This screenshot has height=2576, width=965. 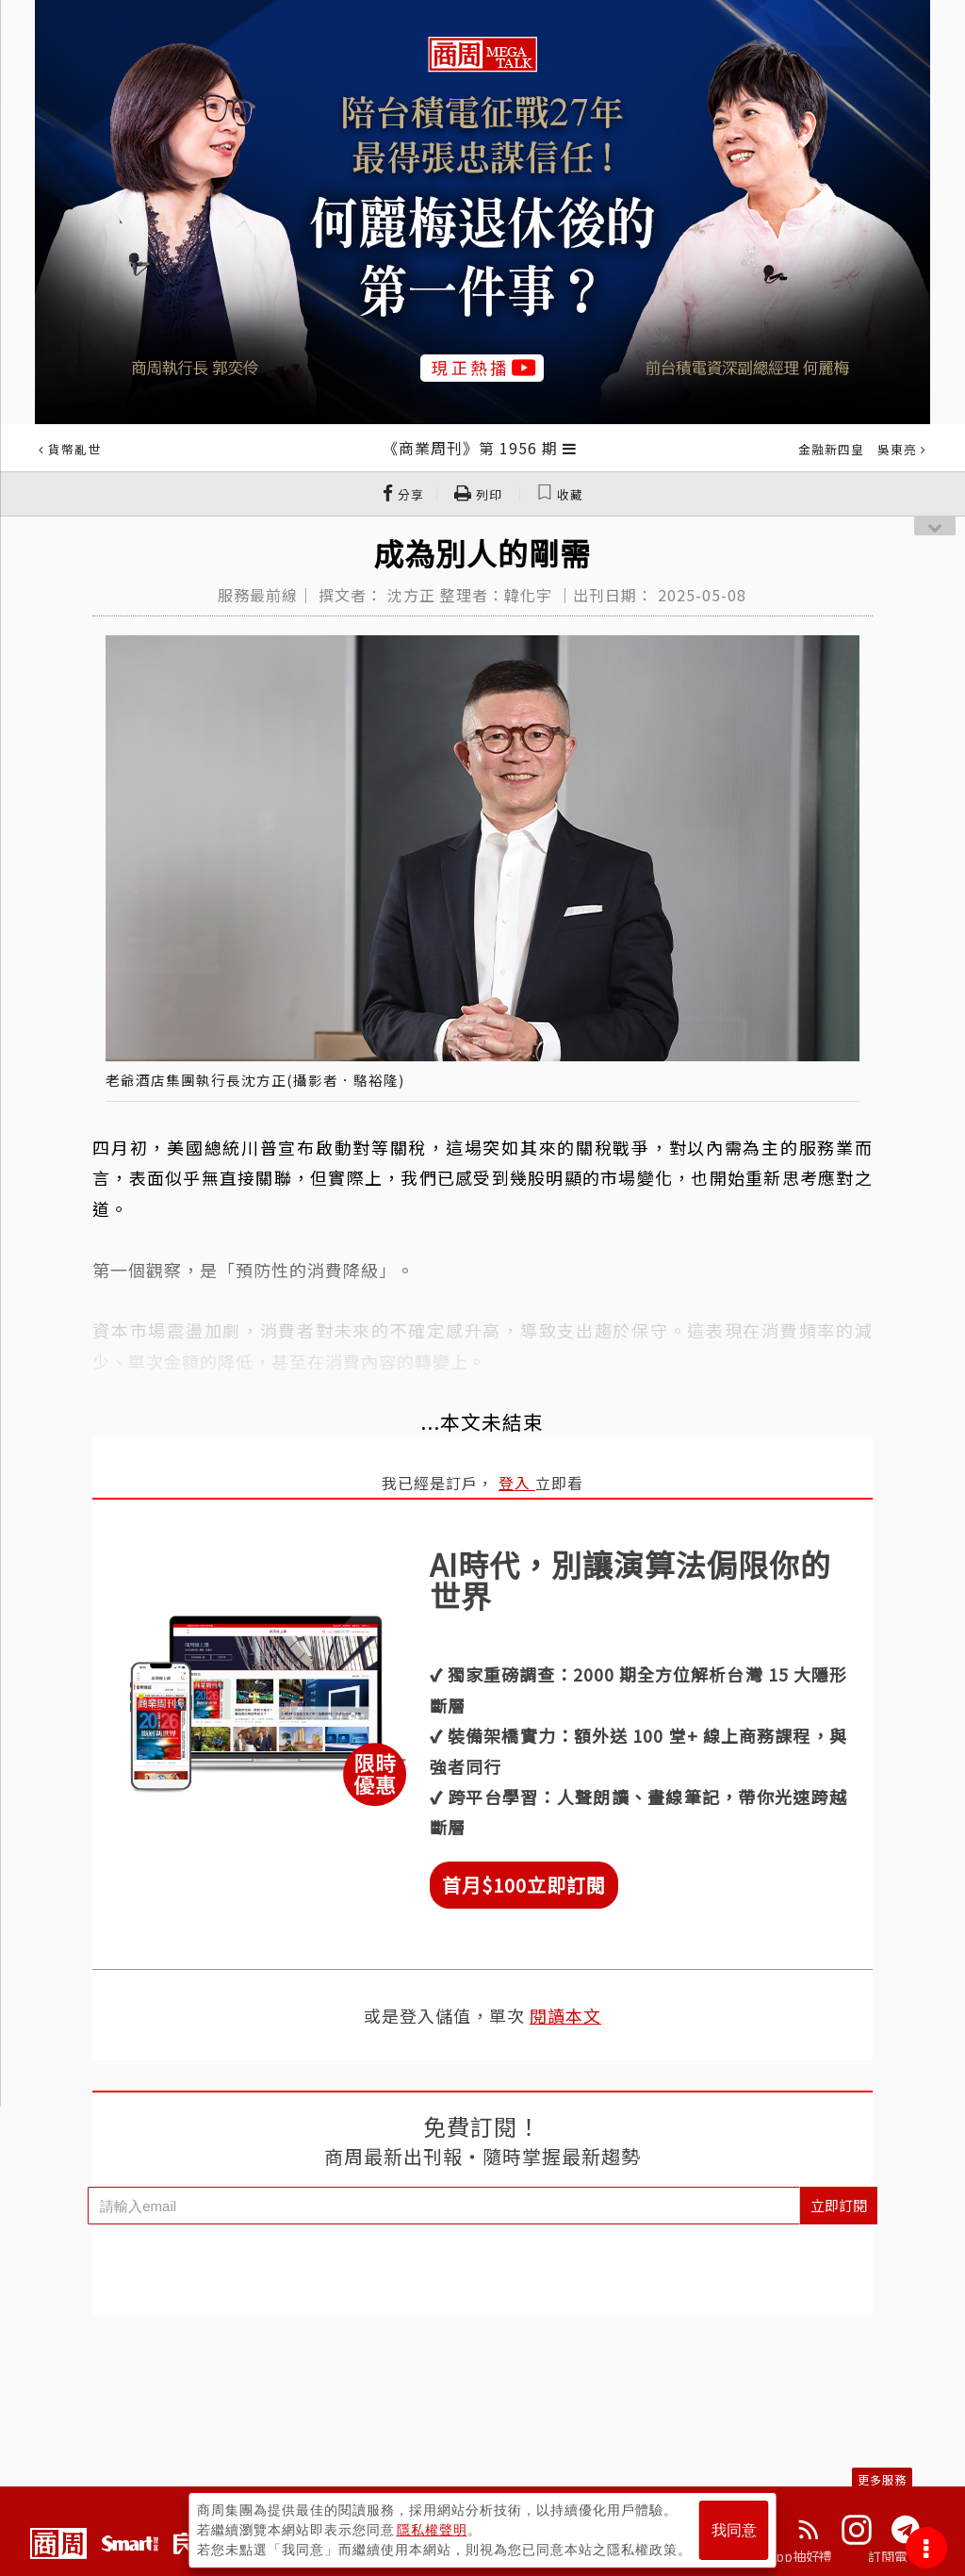 I want to click on 隱私權聲明, so click(x=432, y=2529).